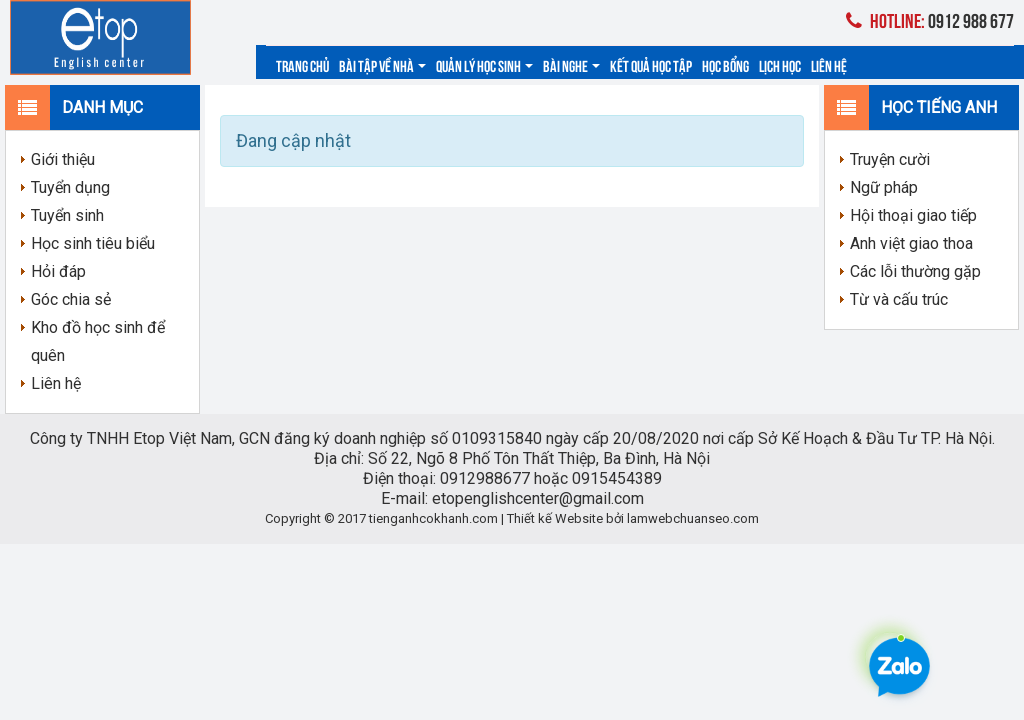 This screenshot has height=720, width=1024. Describe the element at coordinates (71, 299) in the screenshot. I see `Góc chia sẻ` at that location.